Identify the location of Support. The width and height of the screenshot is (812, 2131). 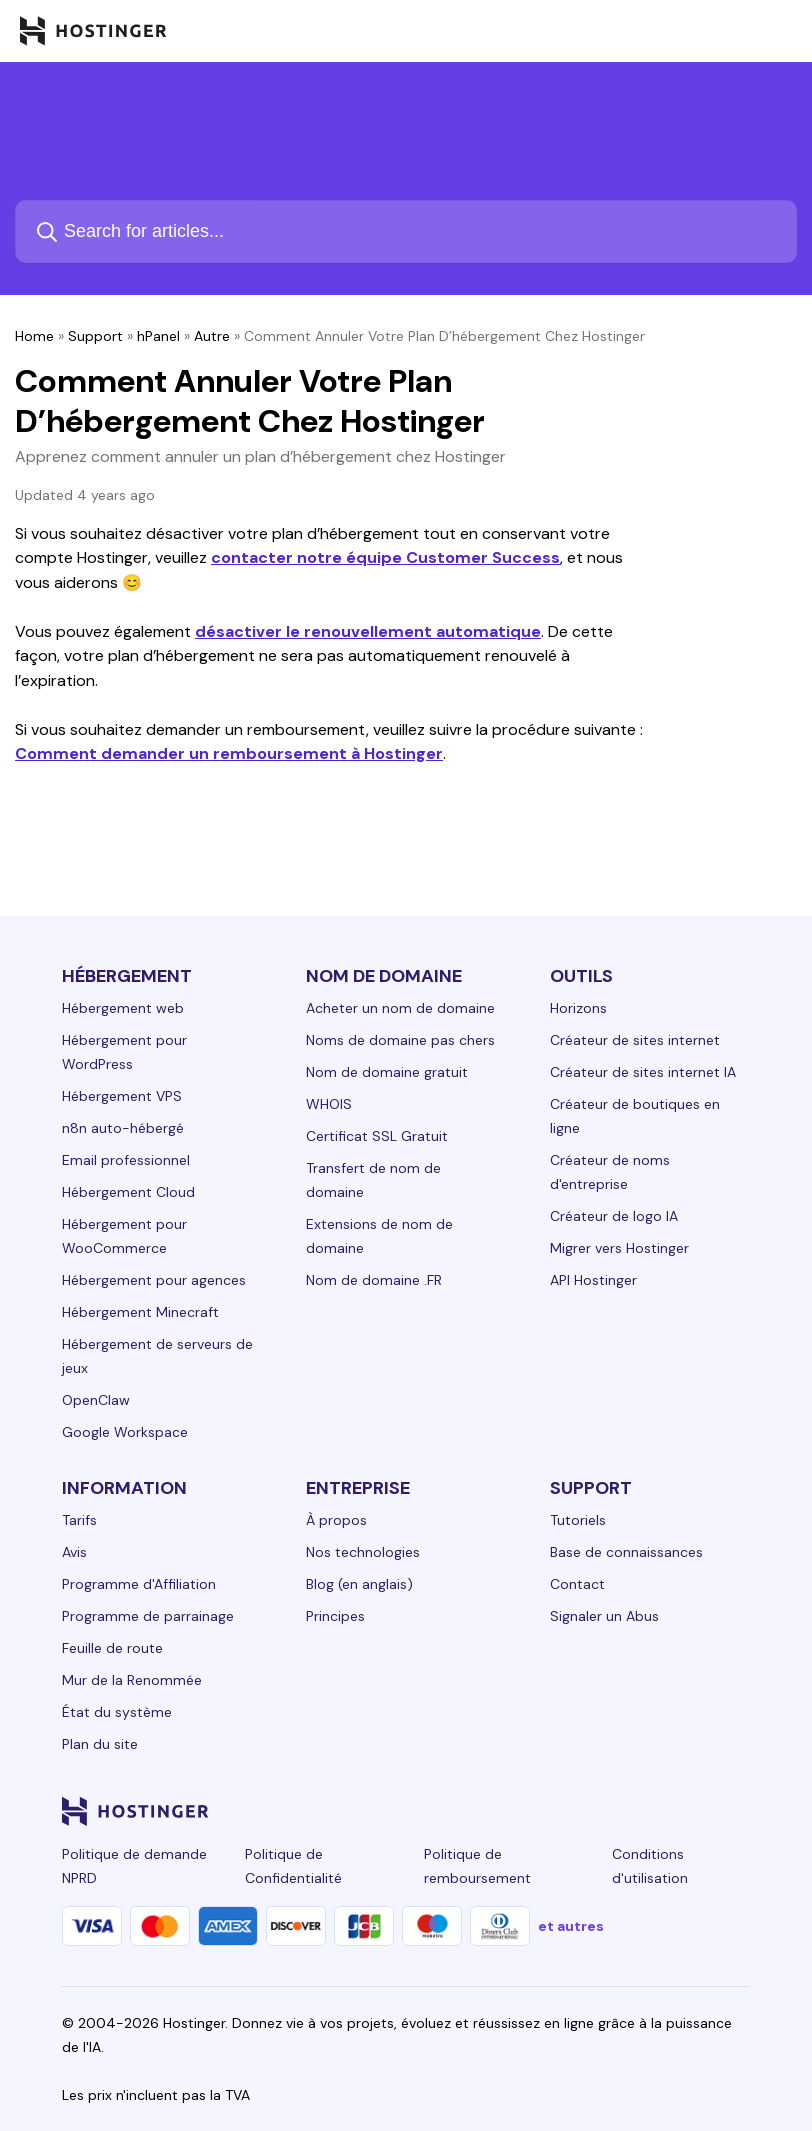
(95, 336).